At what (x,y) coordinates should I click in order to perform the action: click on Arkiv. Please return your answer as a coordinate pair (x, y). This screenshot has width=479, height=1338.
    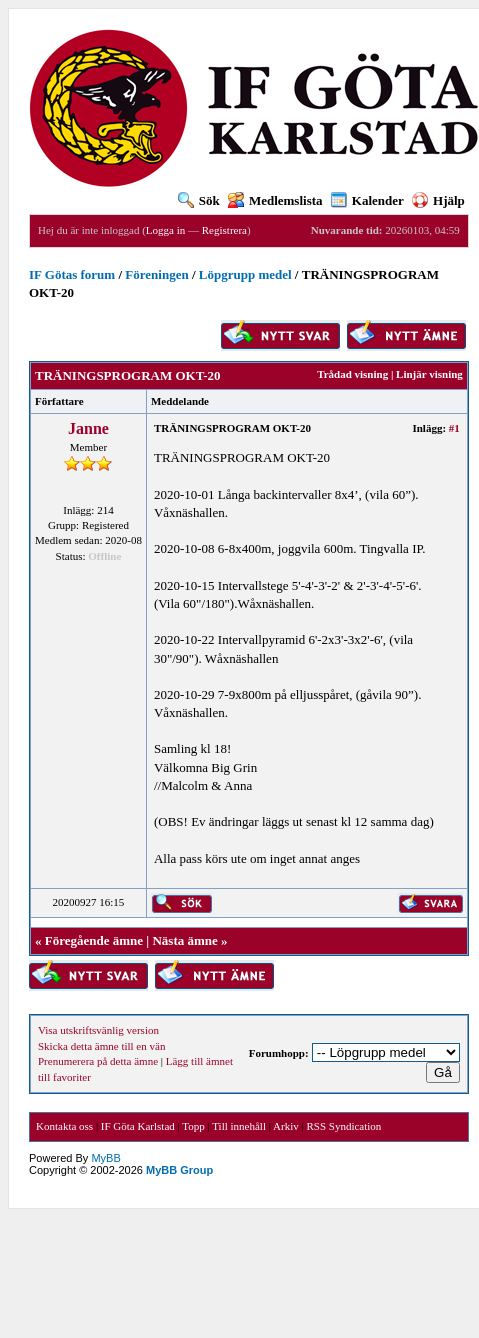
    Looking at the image, I should click on (286, 1126).